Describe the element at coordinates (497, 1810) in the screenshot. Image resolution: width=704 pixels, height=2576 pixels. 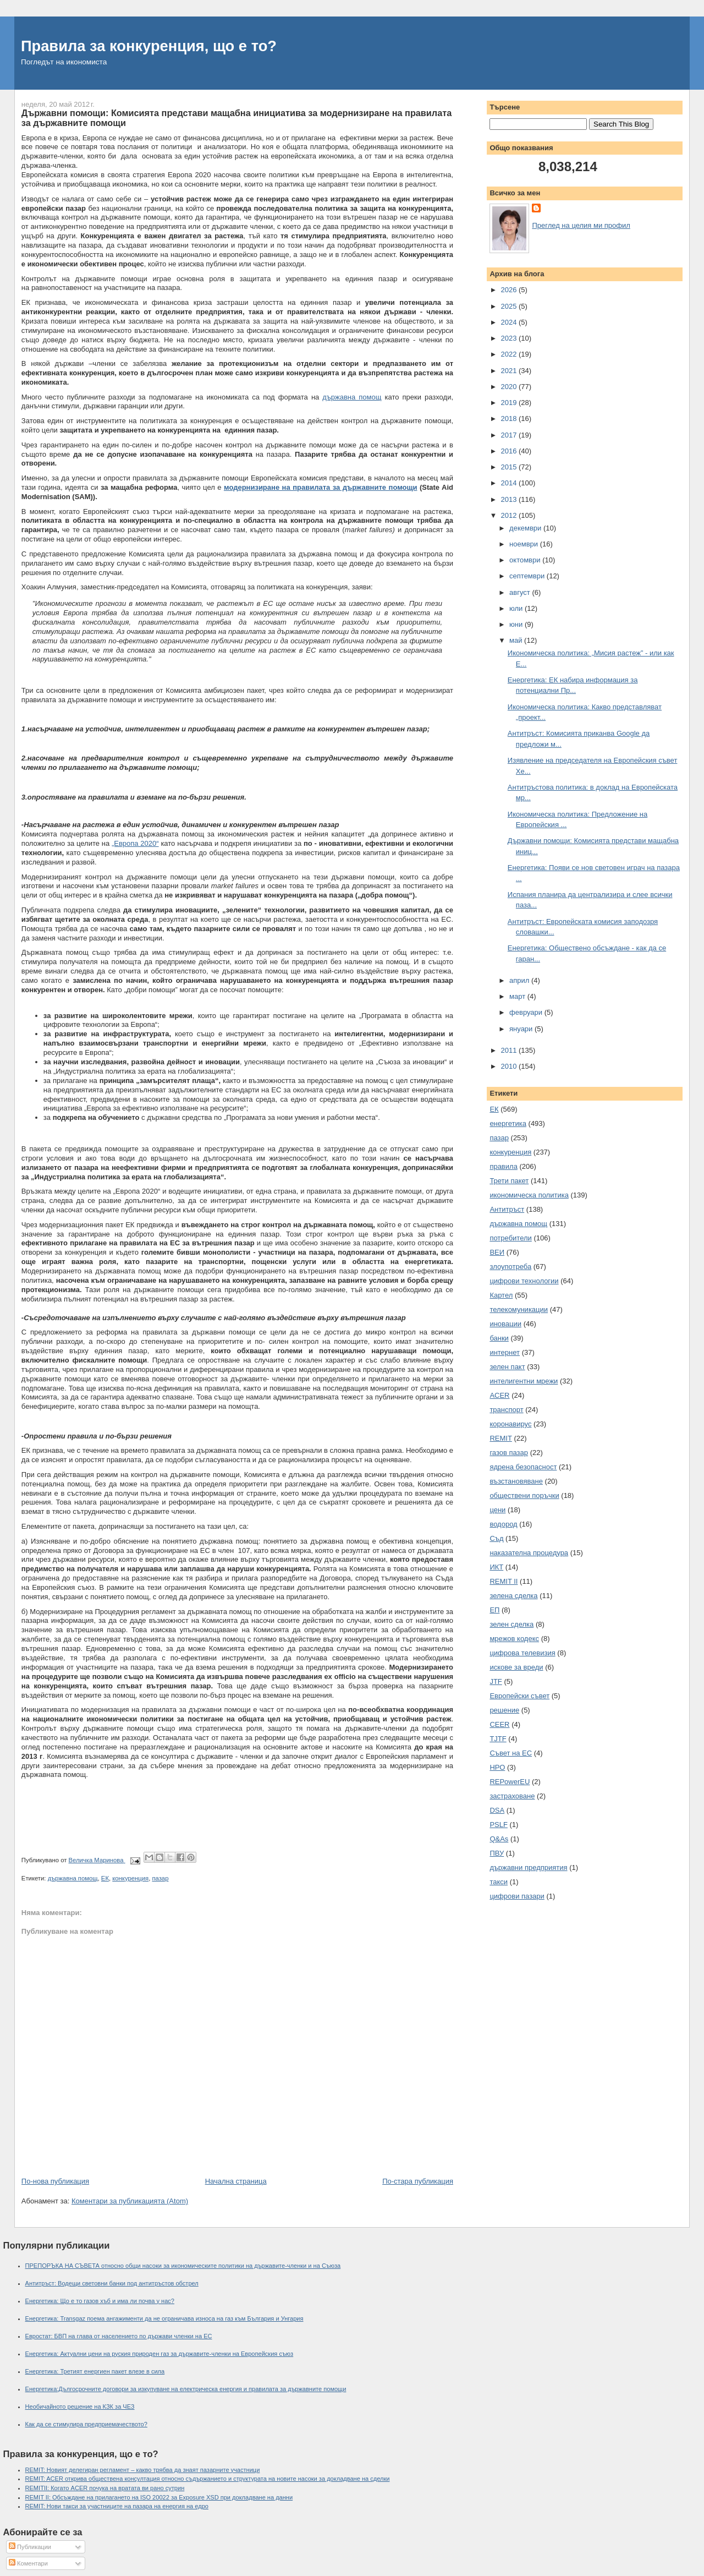
I see `DSA` at that location.